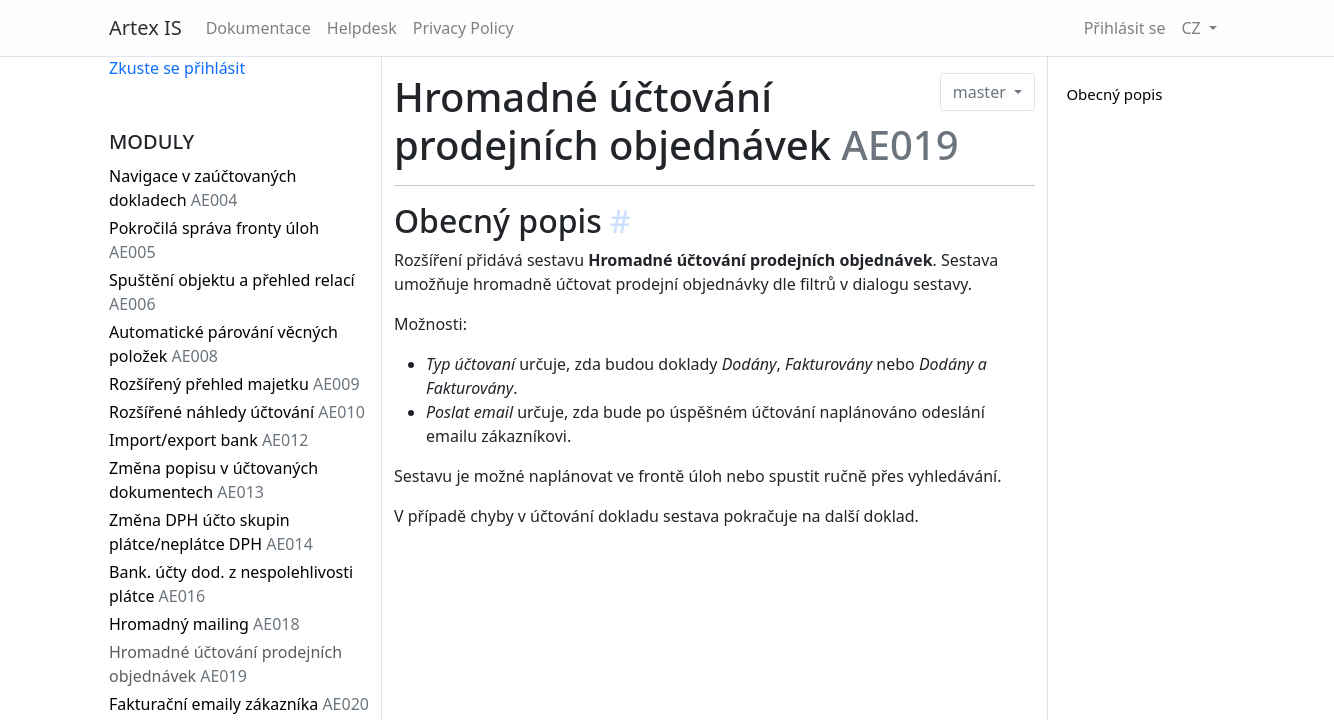 This screenshot has width=1334, height=720. What do you see at coordinates (239, 704) in the screenshot?
I see `Fakturační emaily zákazníka` at bounding box center [239, 704].